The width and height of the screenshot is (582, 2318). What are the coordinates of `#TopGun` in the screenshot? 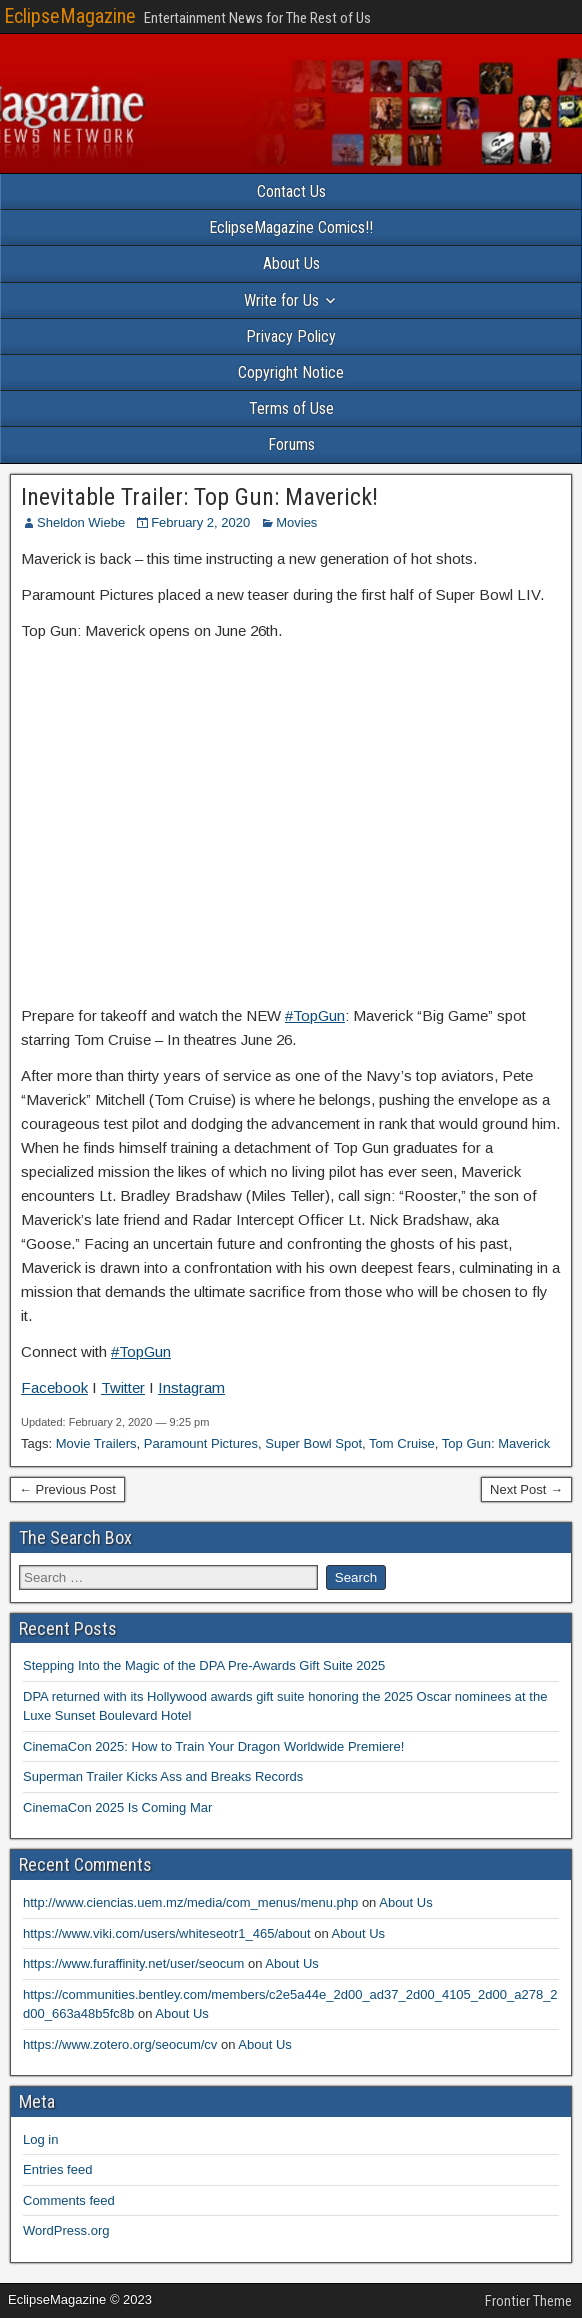 It's located at (315, 1015).